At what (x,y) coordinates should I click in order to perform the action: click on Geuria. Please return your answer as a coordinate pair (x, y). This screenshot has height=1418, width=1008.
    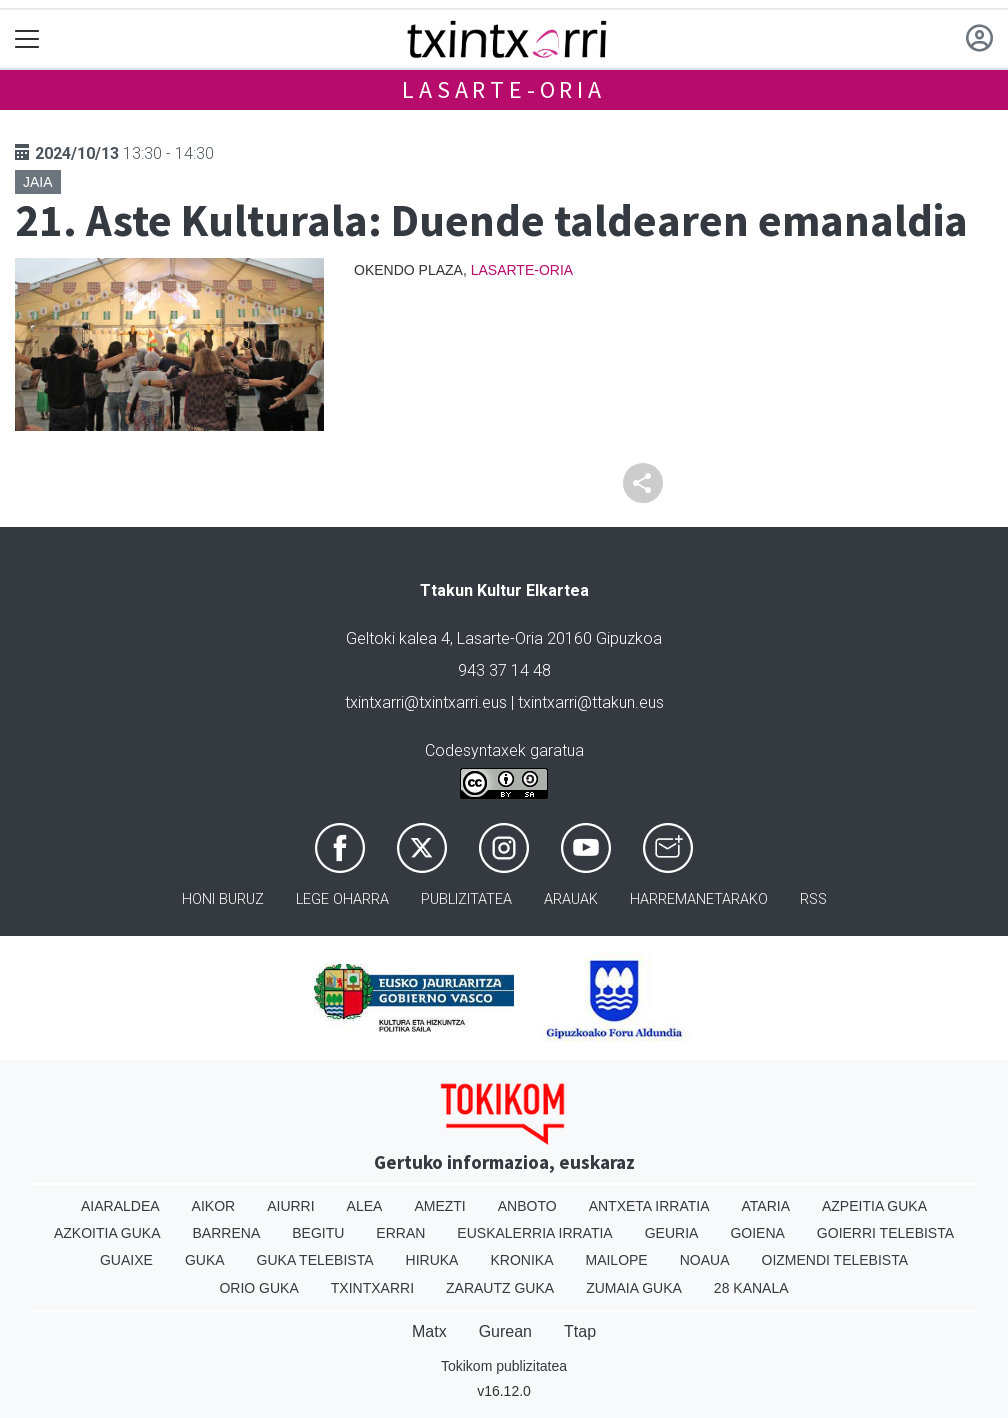
    Looking at the image, I should click on (672, 1233).